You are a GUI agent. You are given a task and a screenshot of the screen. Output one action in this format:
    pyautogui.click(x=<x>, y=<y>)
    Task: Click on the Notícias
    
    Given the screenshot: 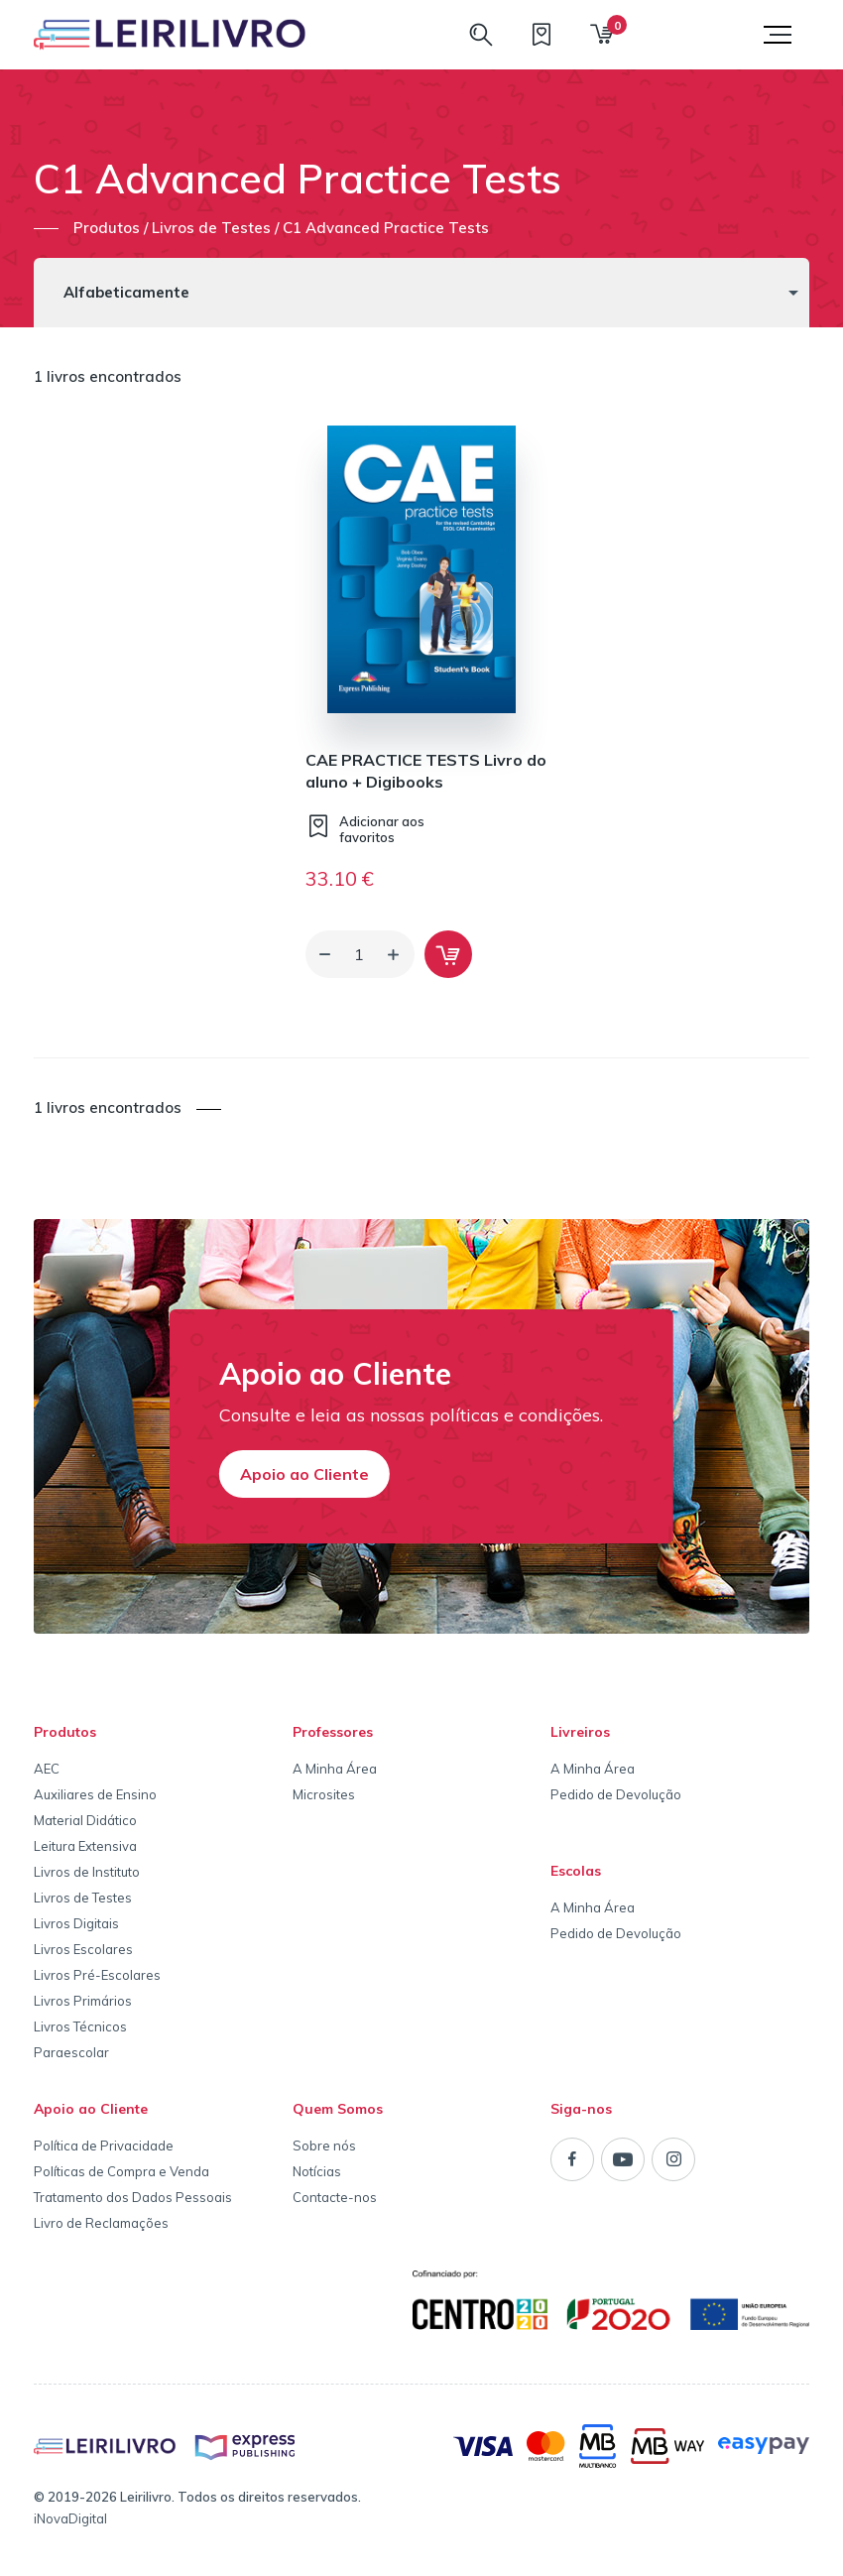 What is the action you would take?
    pyautogui.click(x=317, y=2171)
    